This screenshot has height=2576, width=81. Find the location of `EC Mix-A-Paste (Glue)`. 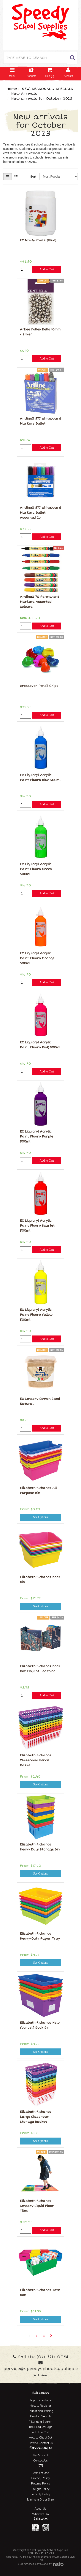

EC Mix-A-Paste (Glue) is located at coordinates (38, 240).